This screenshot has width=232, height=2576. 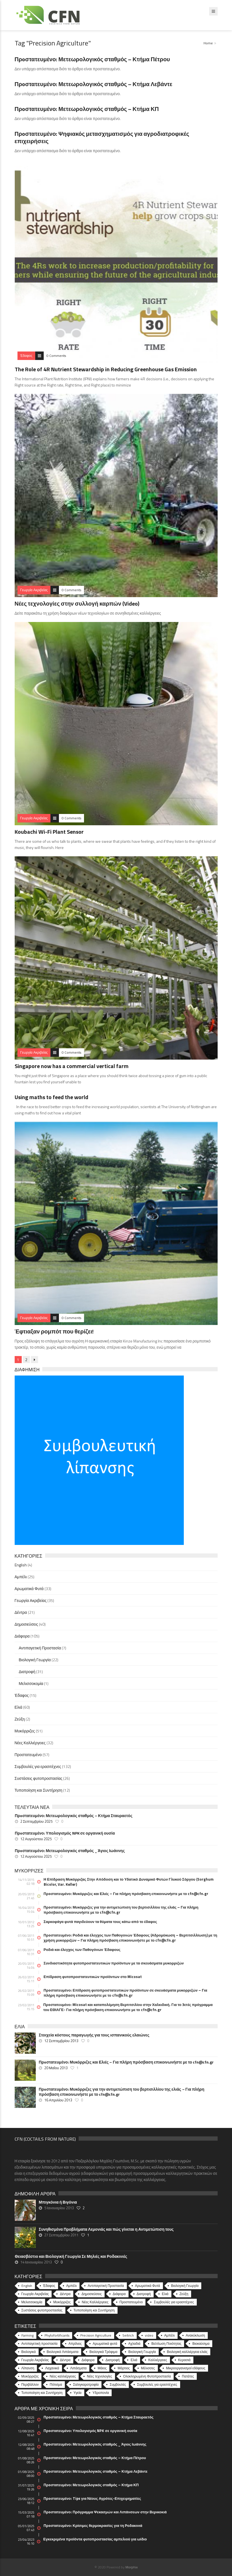 I want to click on Λιπάσματα [Λιπάσματα (5 στοιχεία)], so click(x=78, y=2368).